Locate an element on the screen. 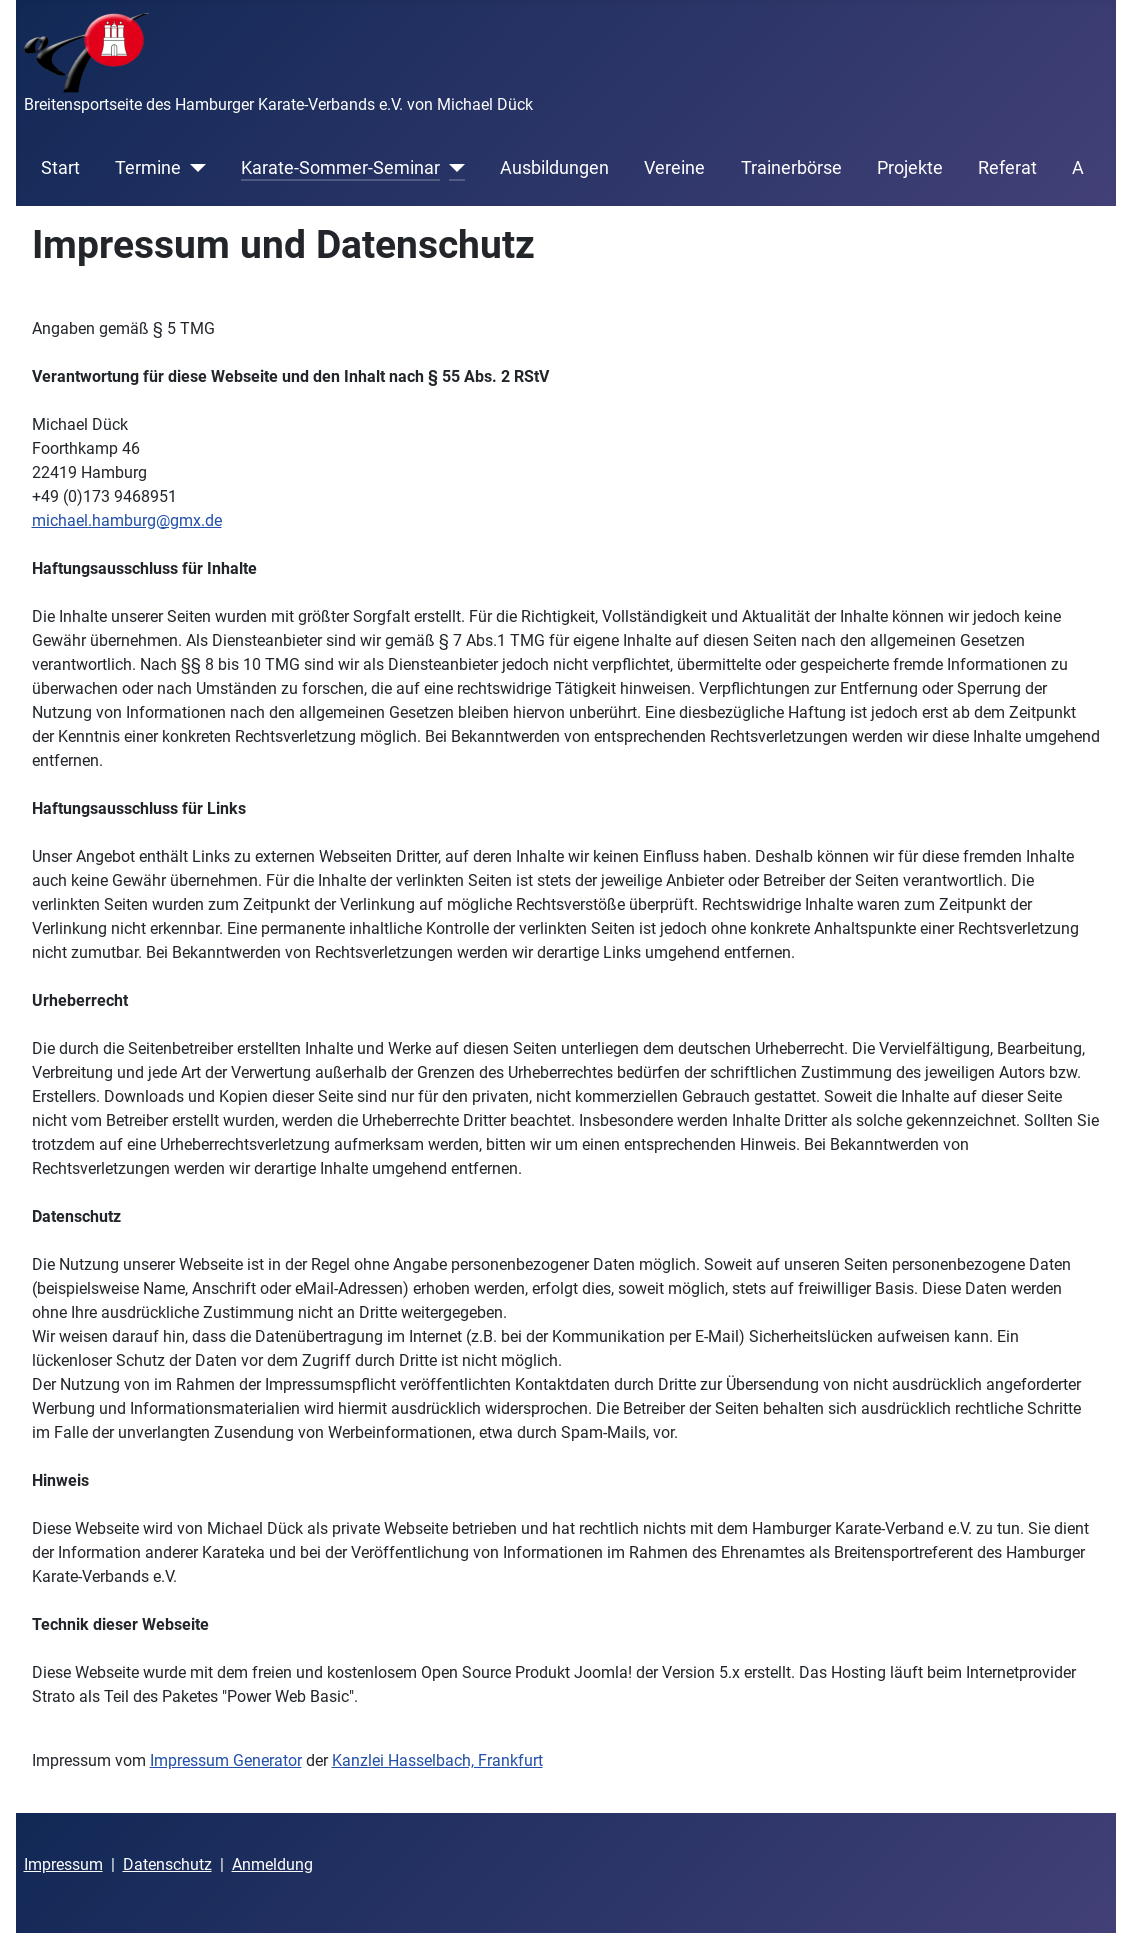  Datenschutz is located at coordinates (167, 1864).